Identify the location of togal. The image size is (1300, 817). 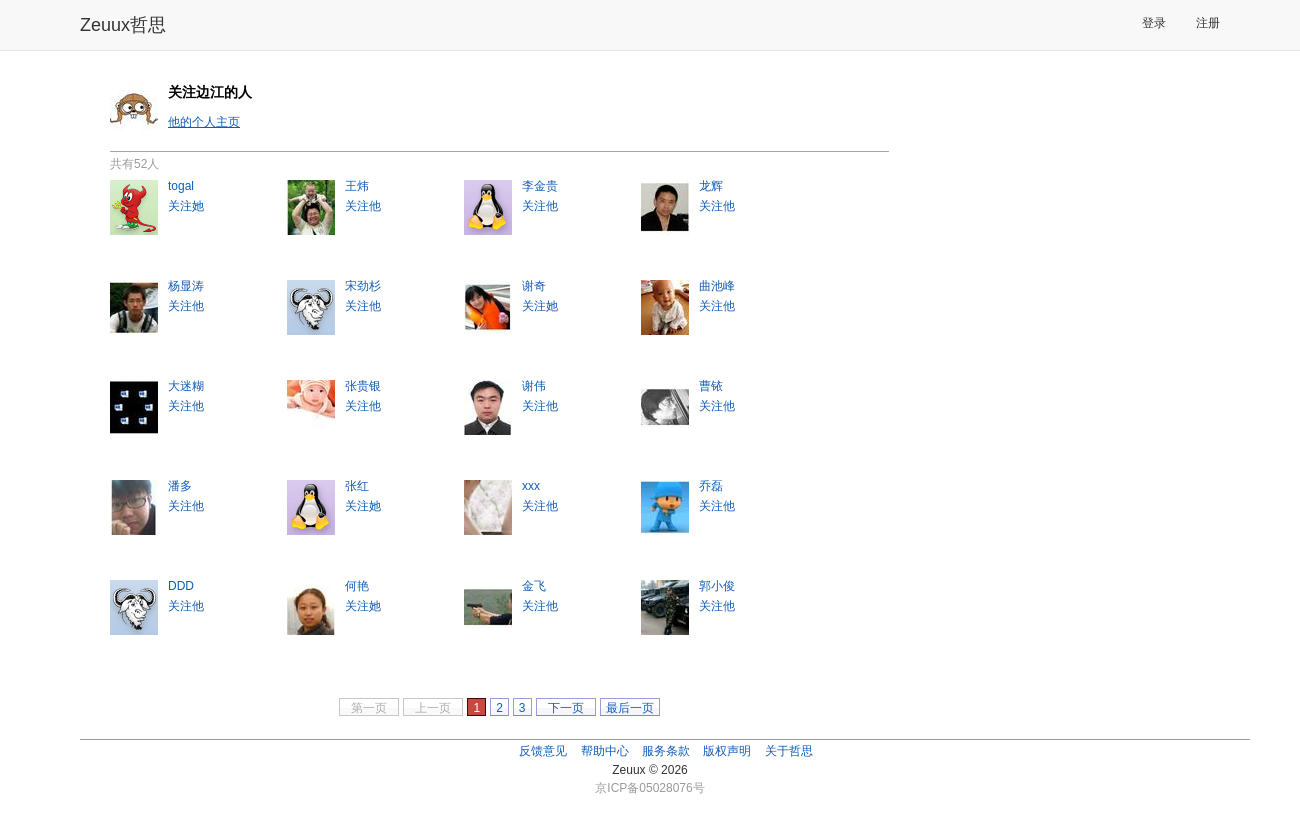
(181, 186).